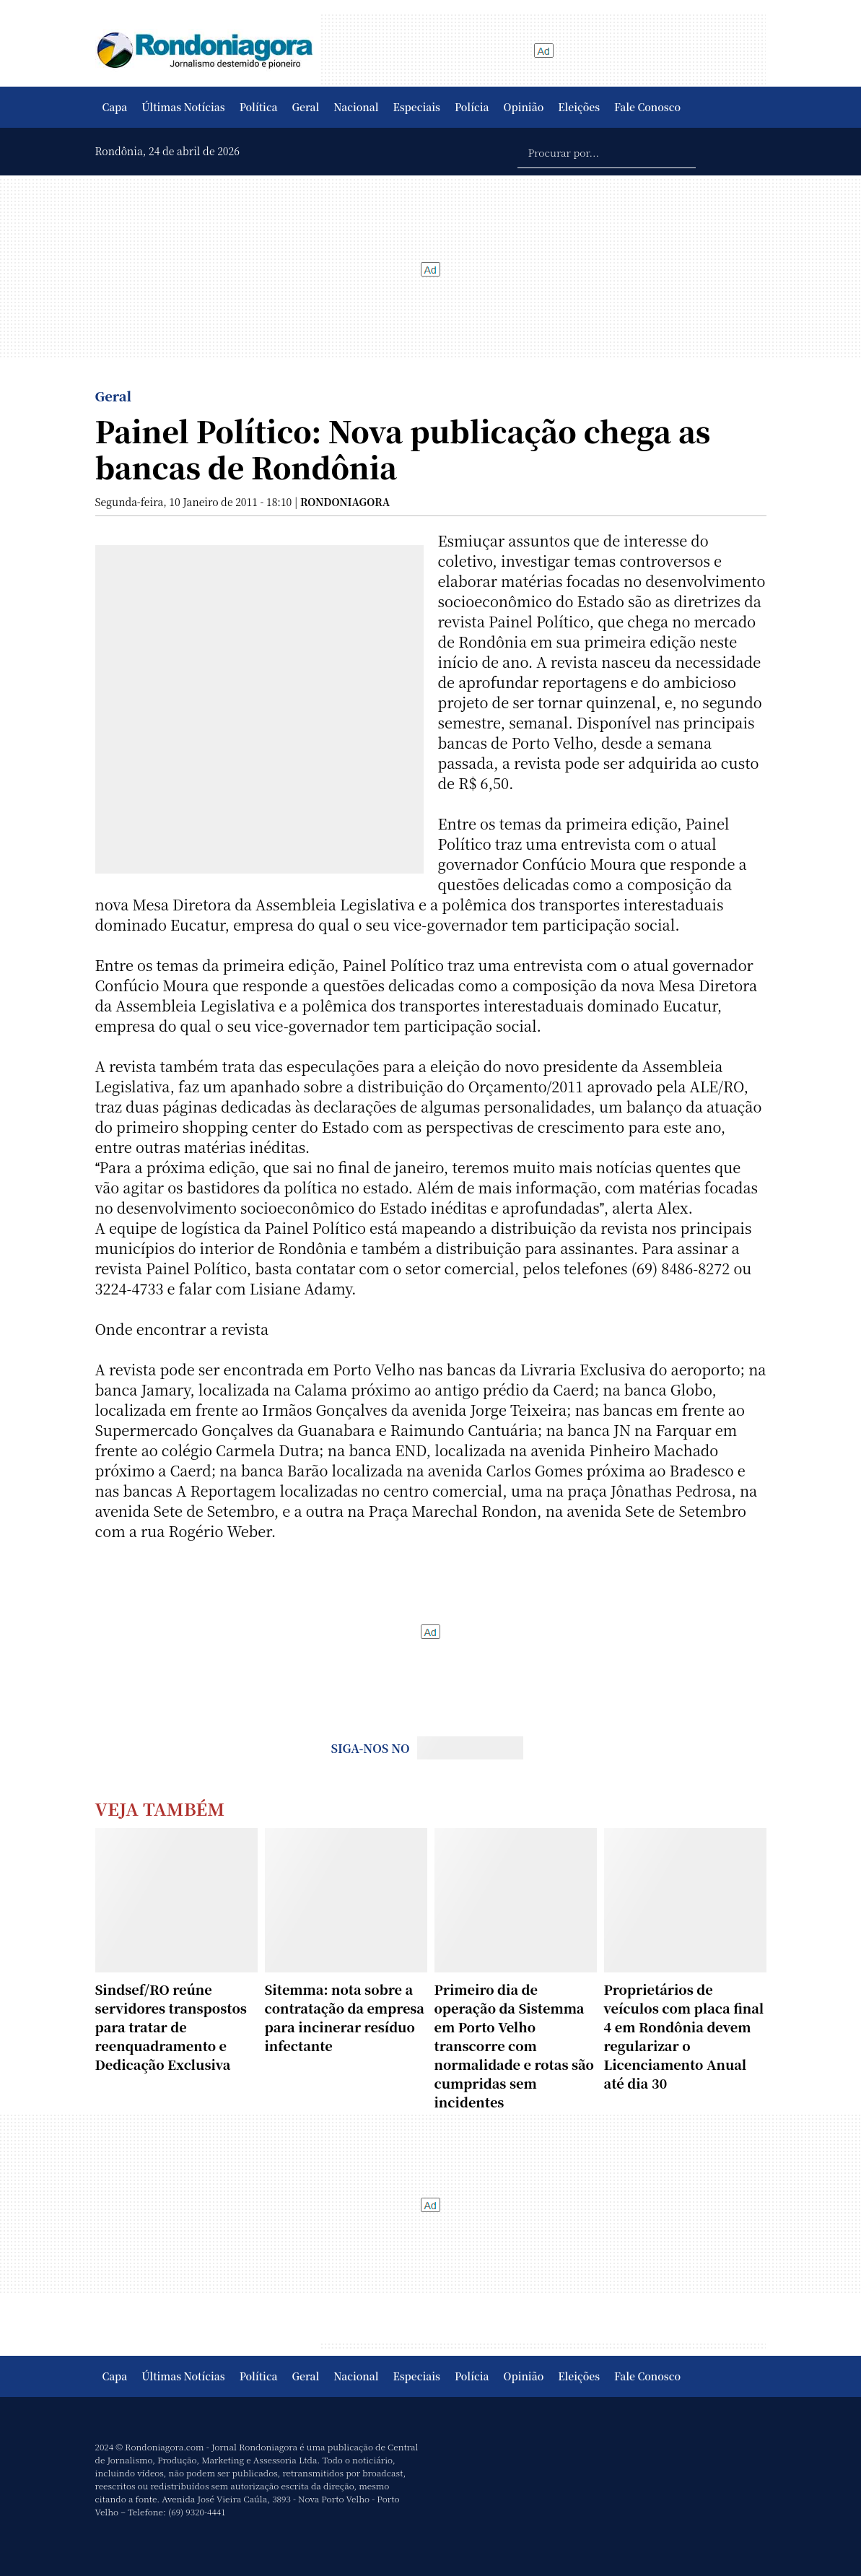  Describe the element at coordinates (259, 107) in the screenshot. I see `Política` at that location.